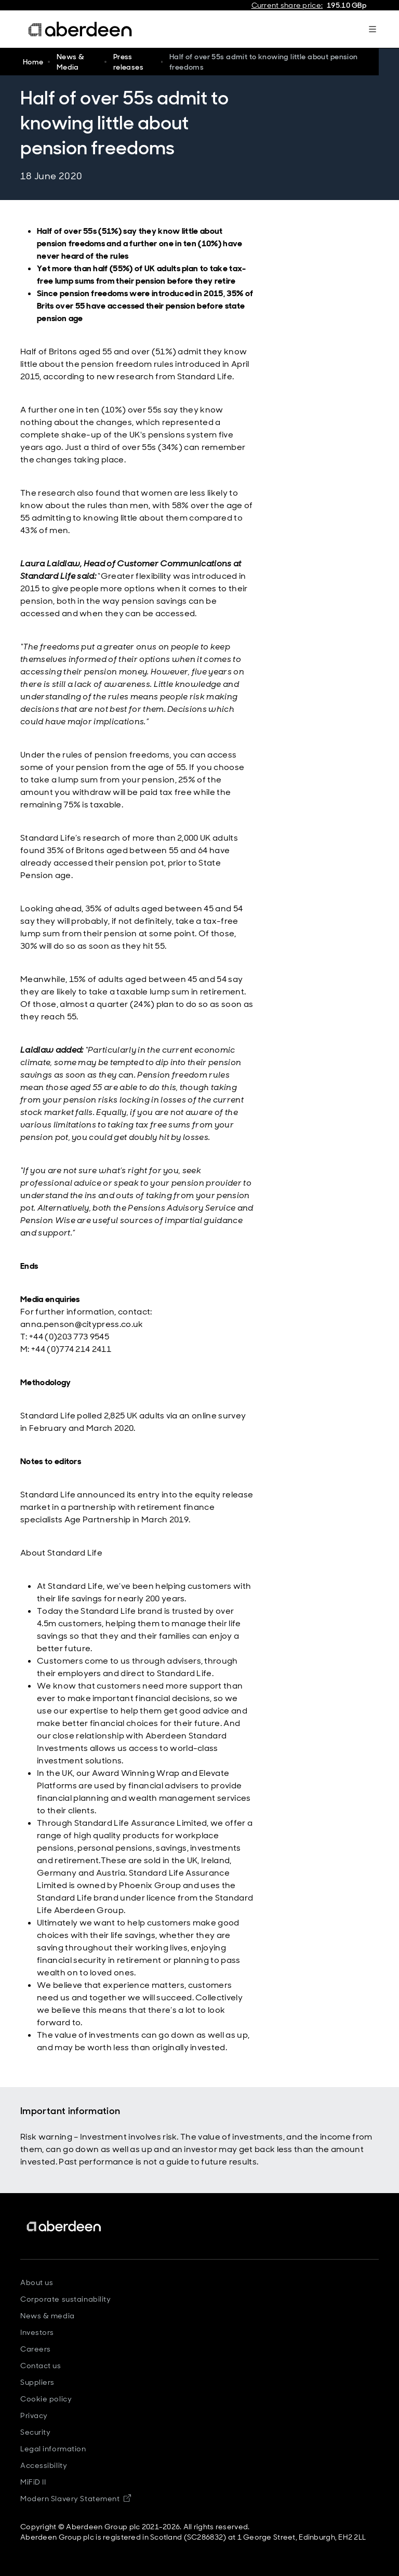  Describe the element at coordinates (40, 2365) in the screenshot. I see `Contact us` at that location.